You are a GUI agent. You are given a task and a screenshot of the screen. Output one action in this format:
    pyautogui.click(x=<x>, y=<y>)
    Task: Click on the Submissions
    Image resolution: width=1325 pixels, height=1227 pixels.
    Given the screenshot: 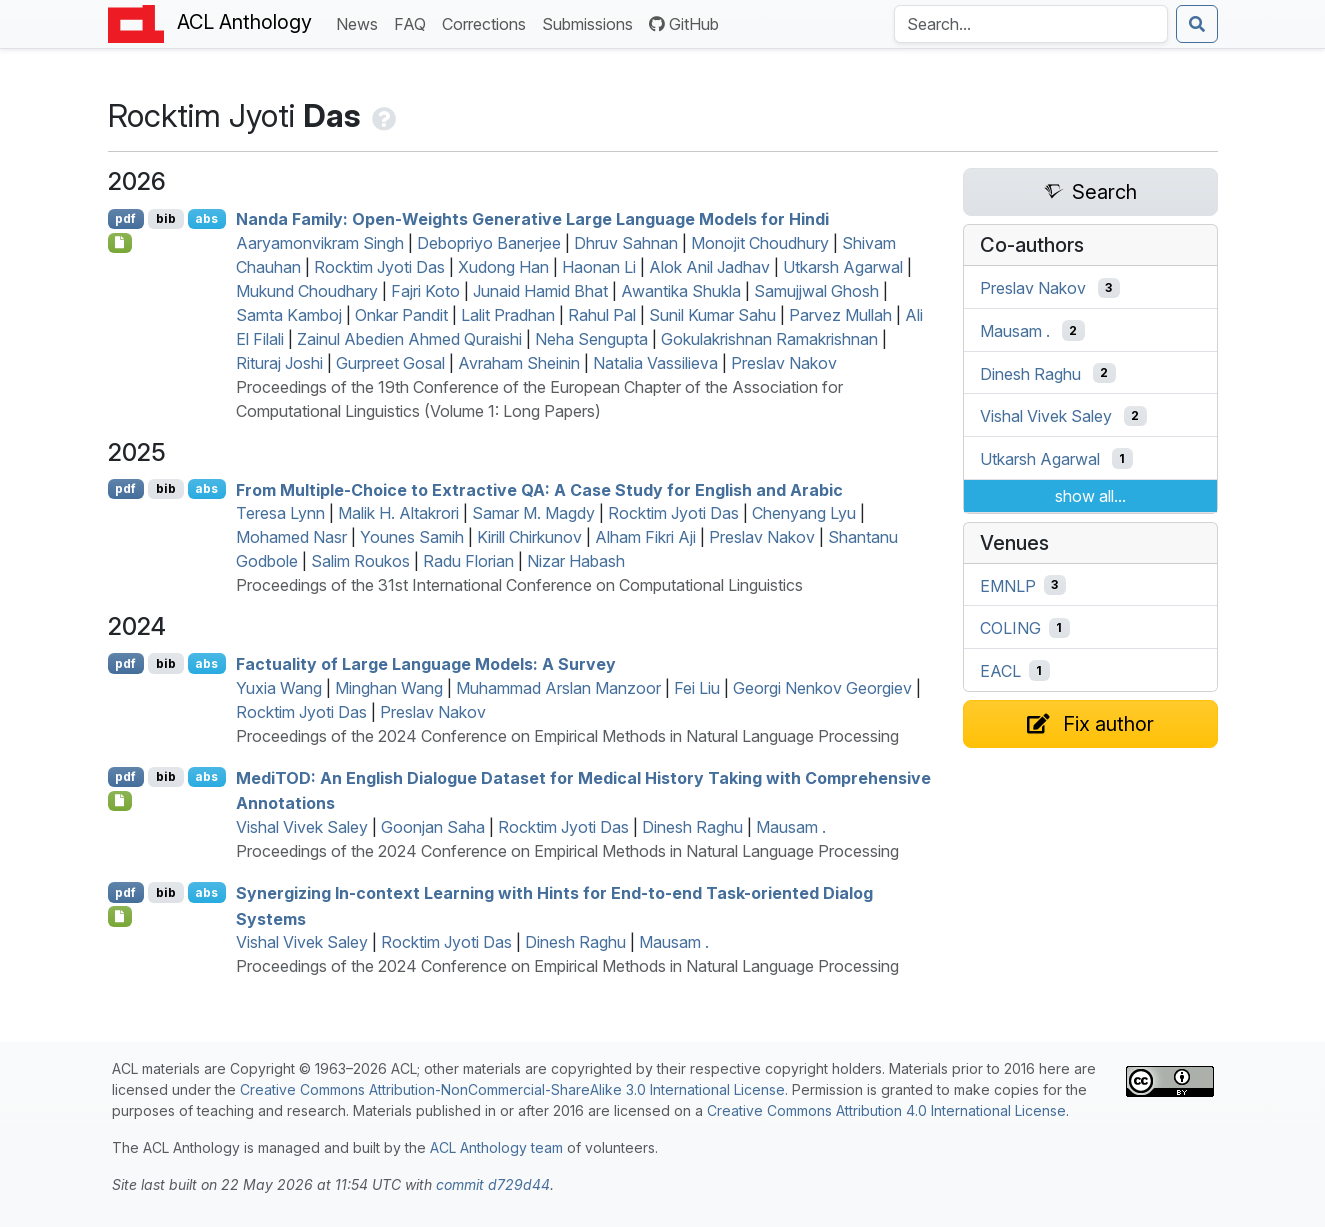 What is the action you would take?
    pyautogui.click(x=591, y=22)
    